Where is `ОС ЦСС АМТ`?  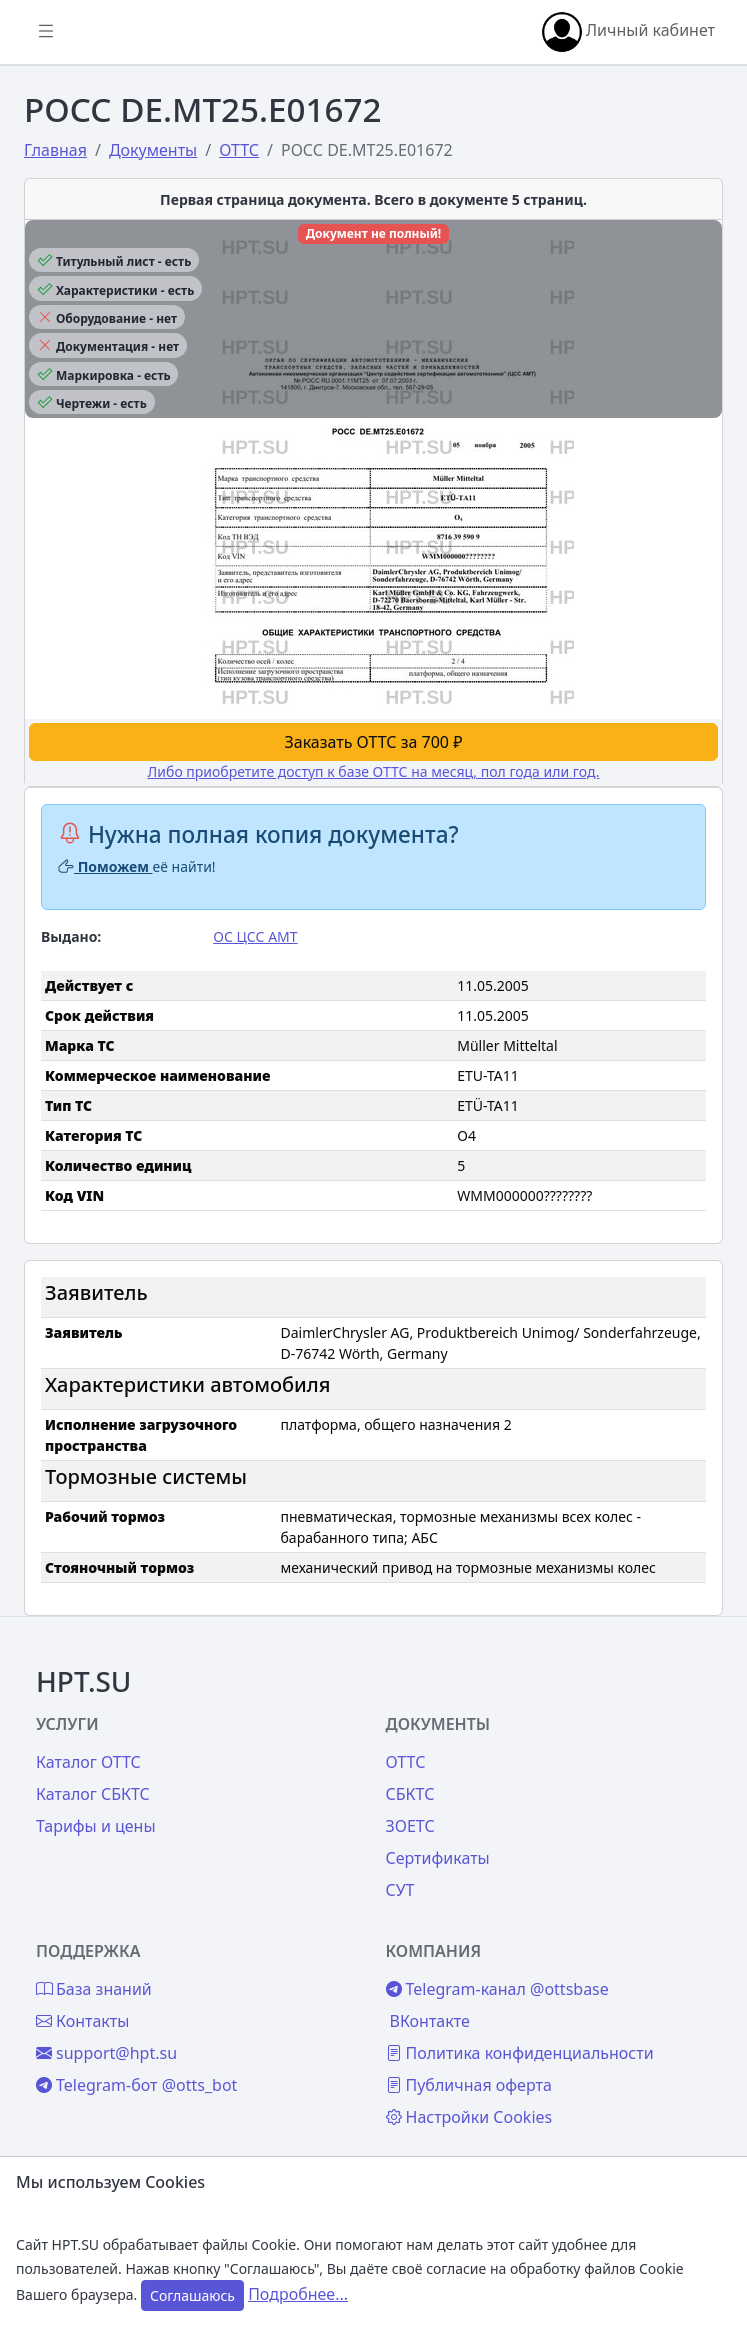 ОС ЦСС АМТ is located at coordinates (255, 936).